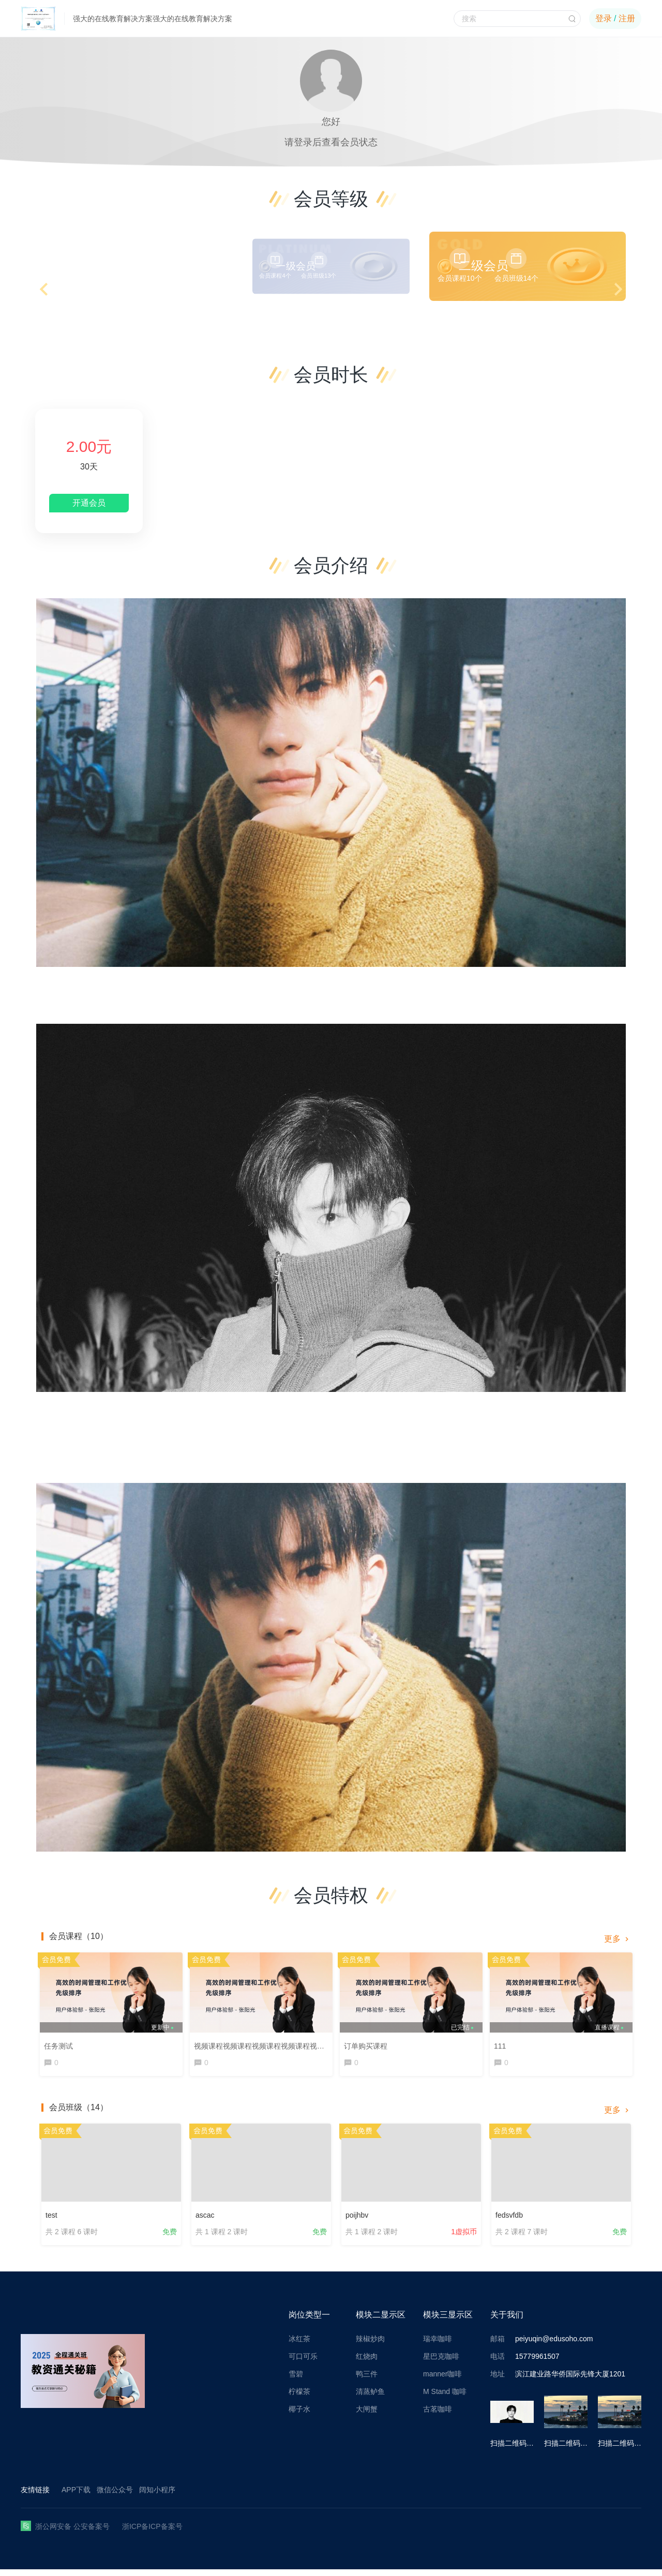 The height and width of the screenshot is (2576, 662). I want to click on 微信公众号, so click(115, 2496).